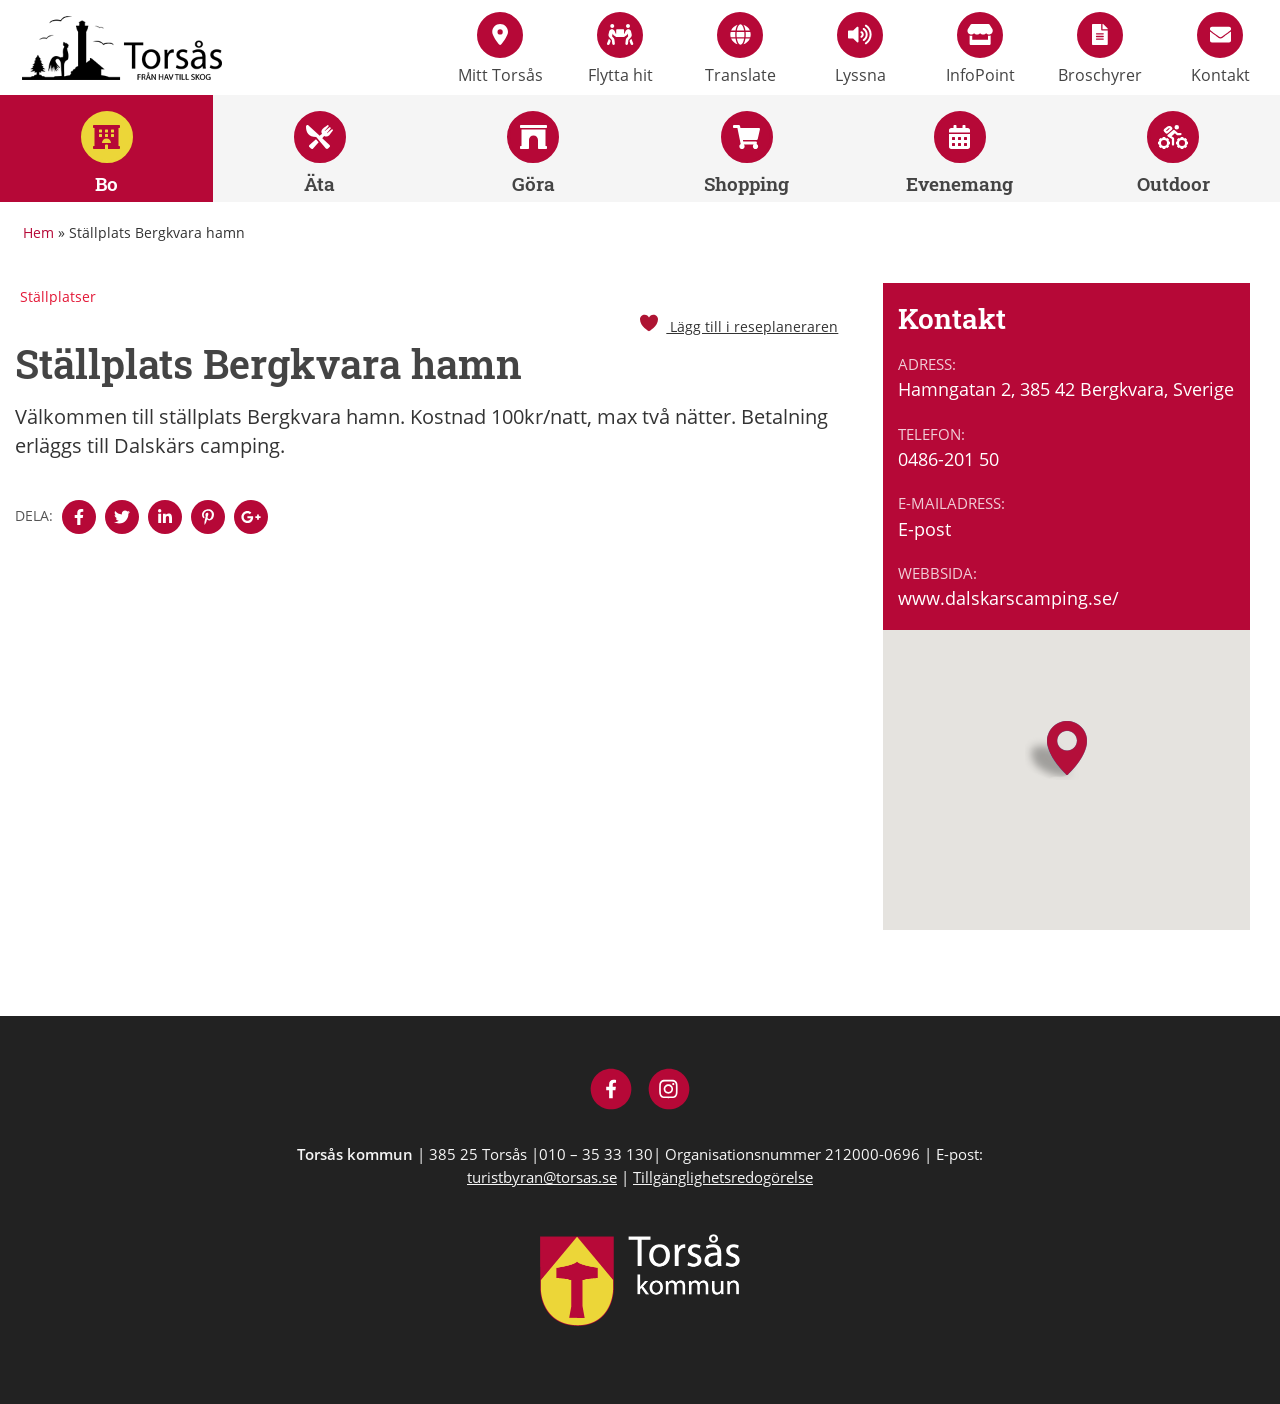 This screenshot has height=1404, width=1280. I want to click on Broschyrer, so click(1100, 49).